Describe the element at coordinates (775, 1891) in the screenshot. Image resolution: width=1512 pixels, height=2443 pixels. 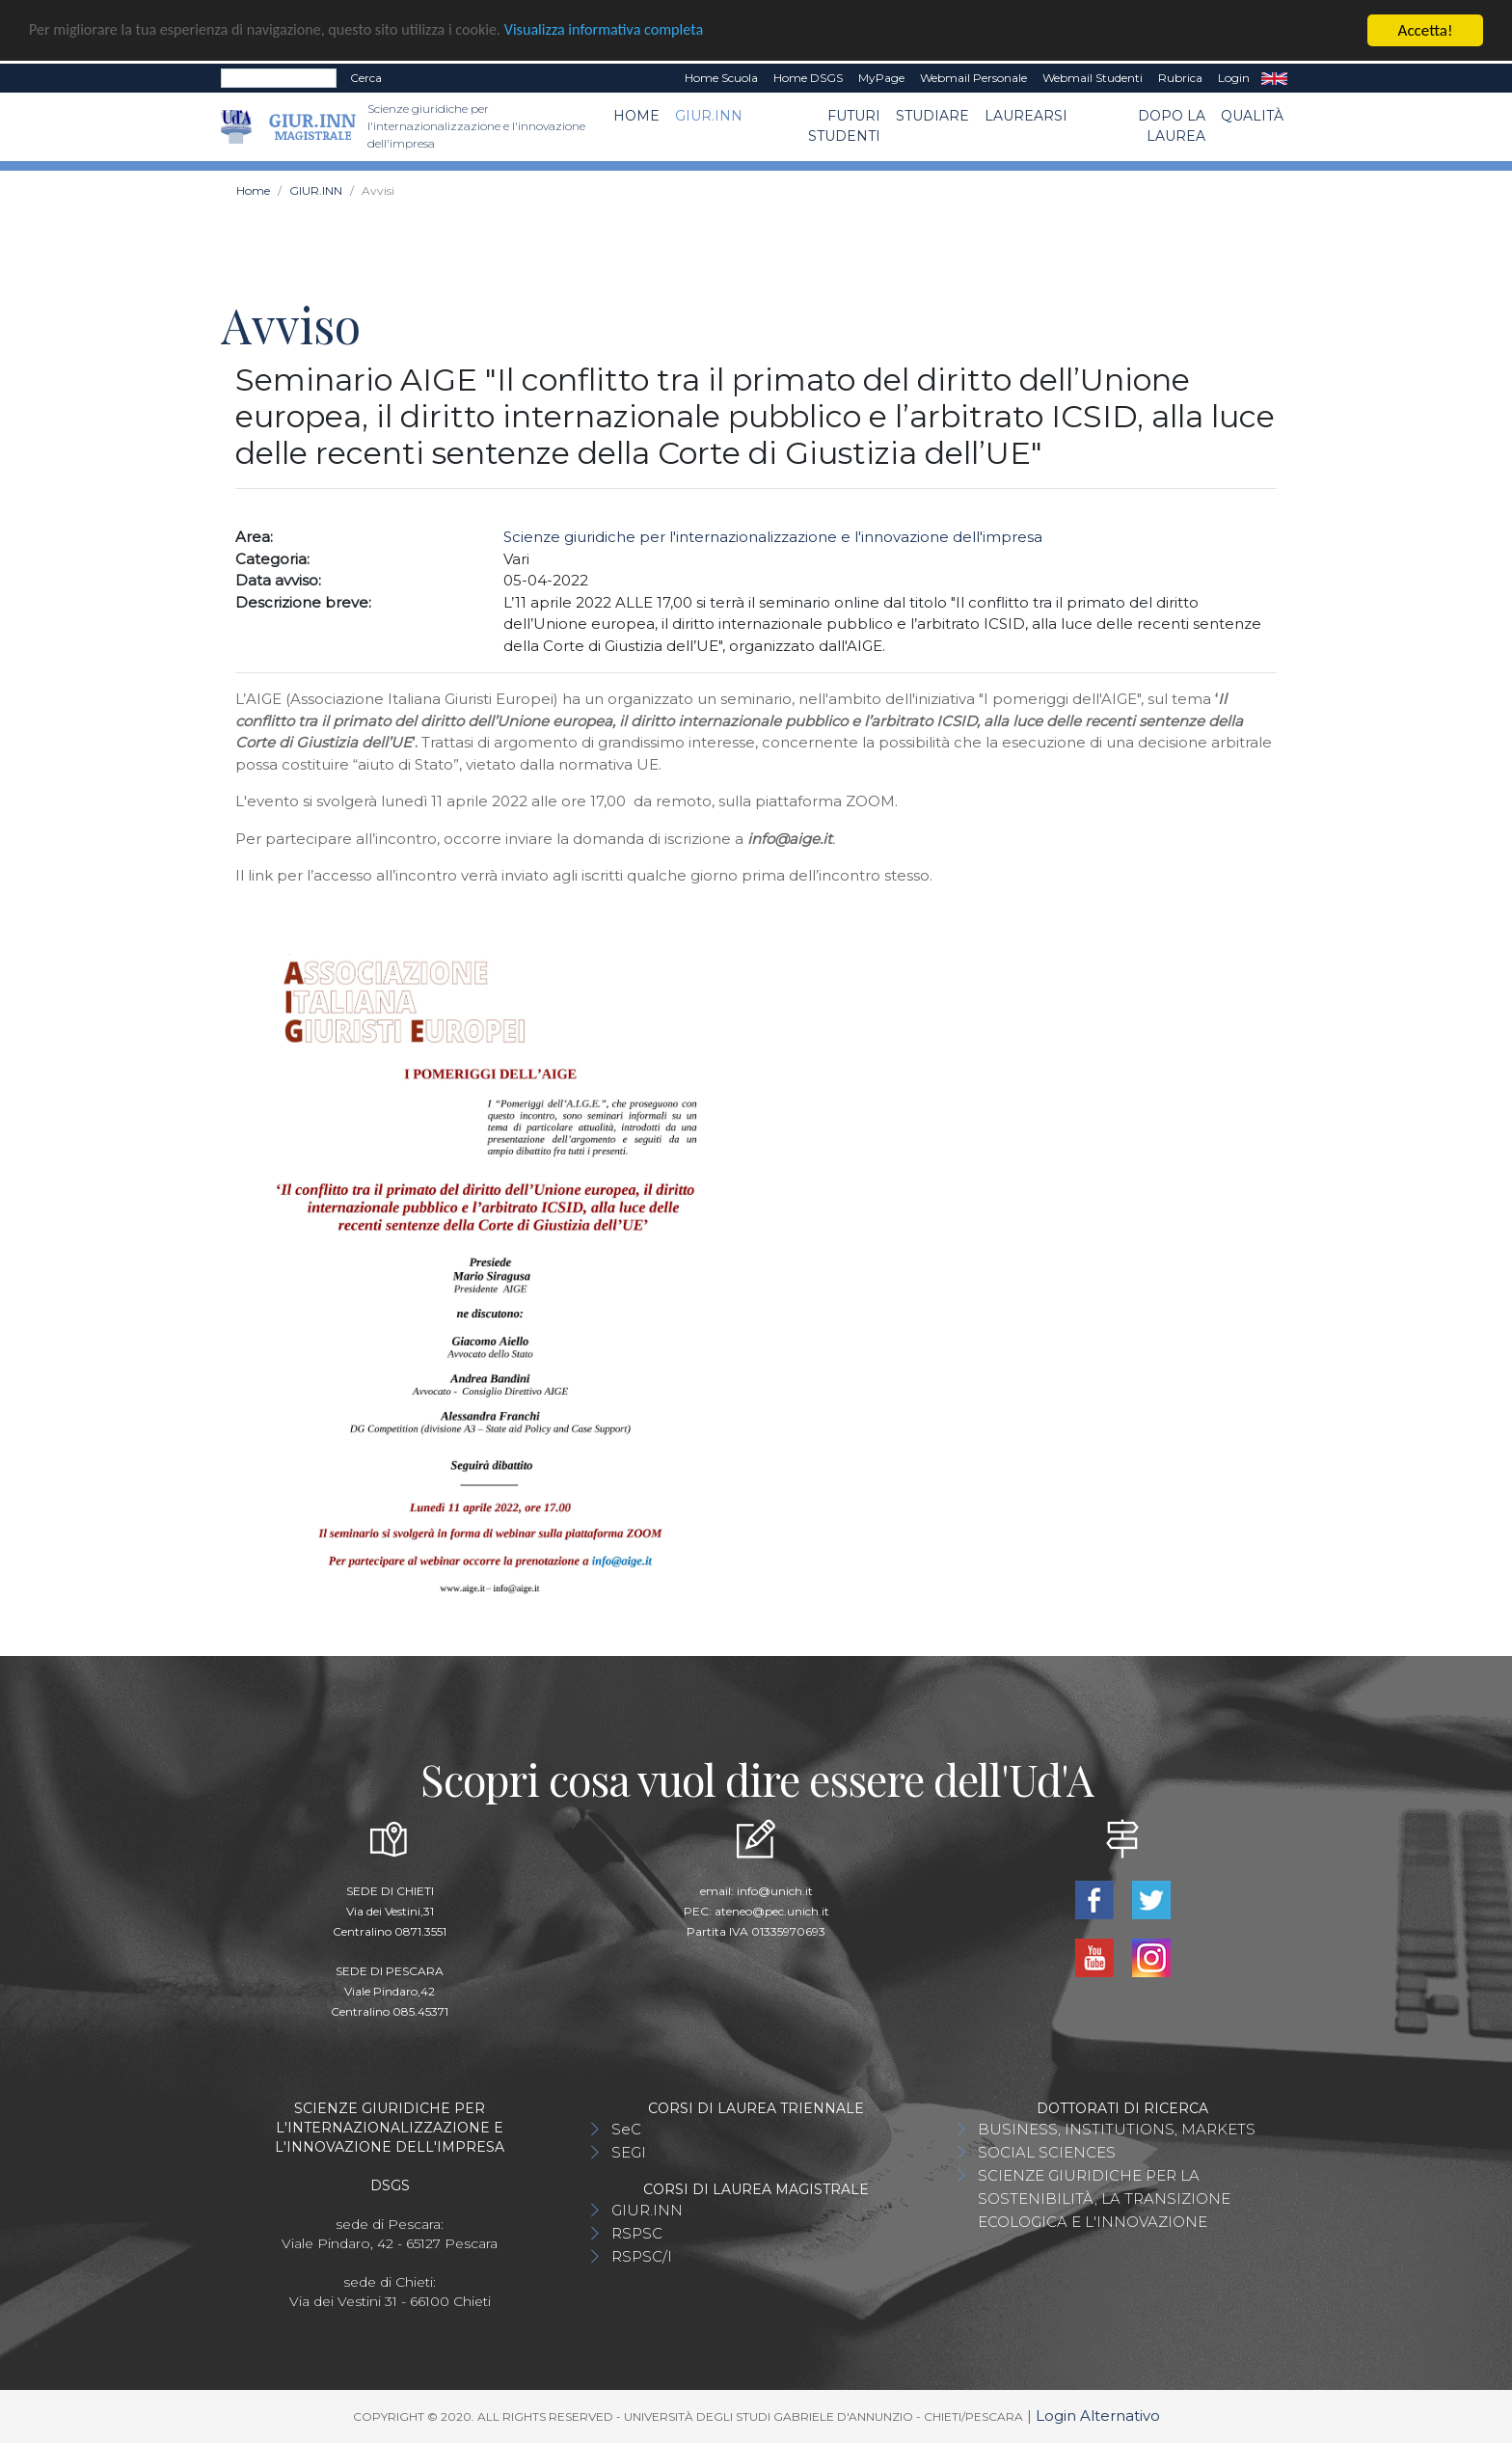
I see `info@unich.it` at that location.